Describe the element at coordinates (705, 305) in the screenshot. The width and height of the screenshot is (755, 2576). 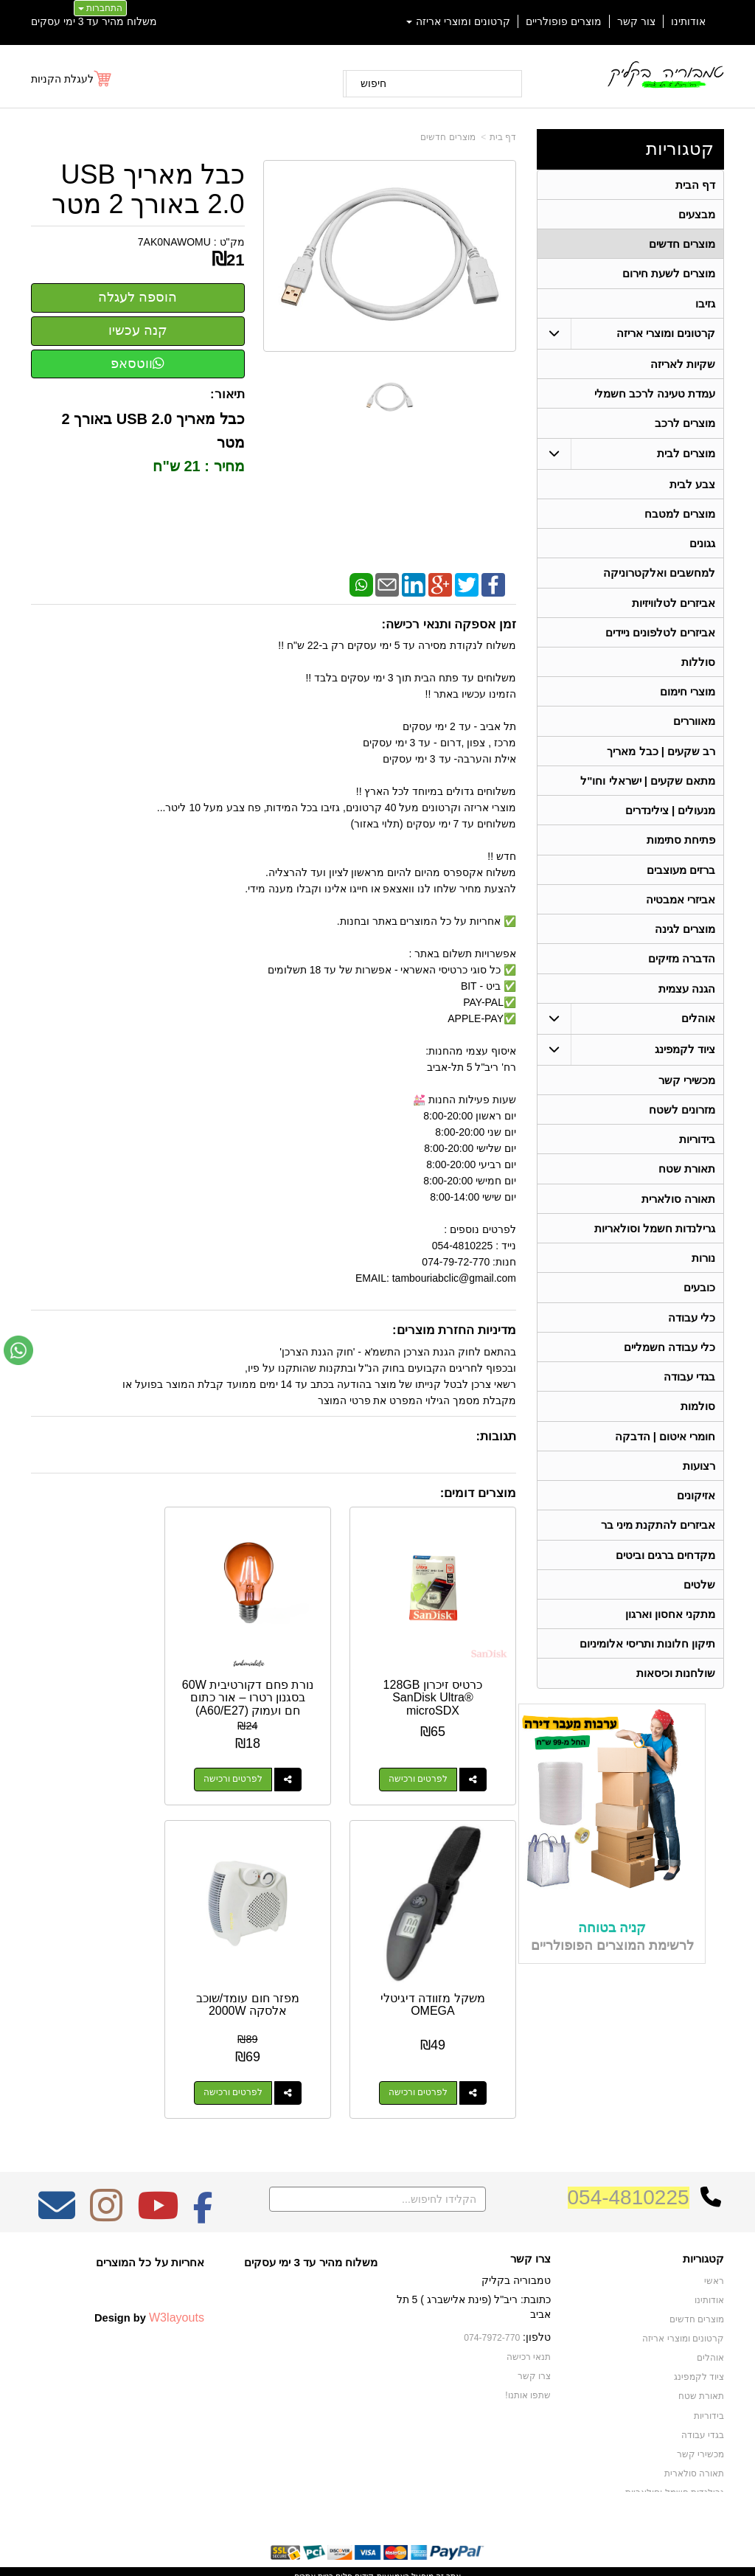
I see `גזיבו [menuitem]` at that location.